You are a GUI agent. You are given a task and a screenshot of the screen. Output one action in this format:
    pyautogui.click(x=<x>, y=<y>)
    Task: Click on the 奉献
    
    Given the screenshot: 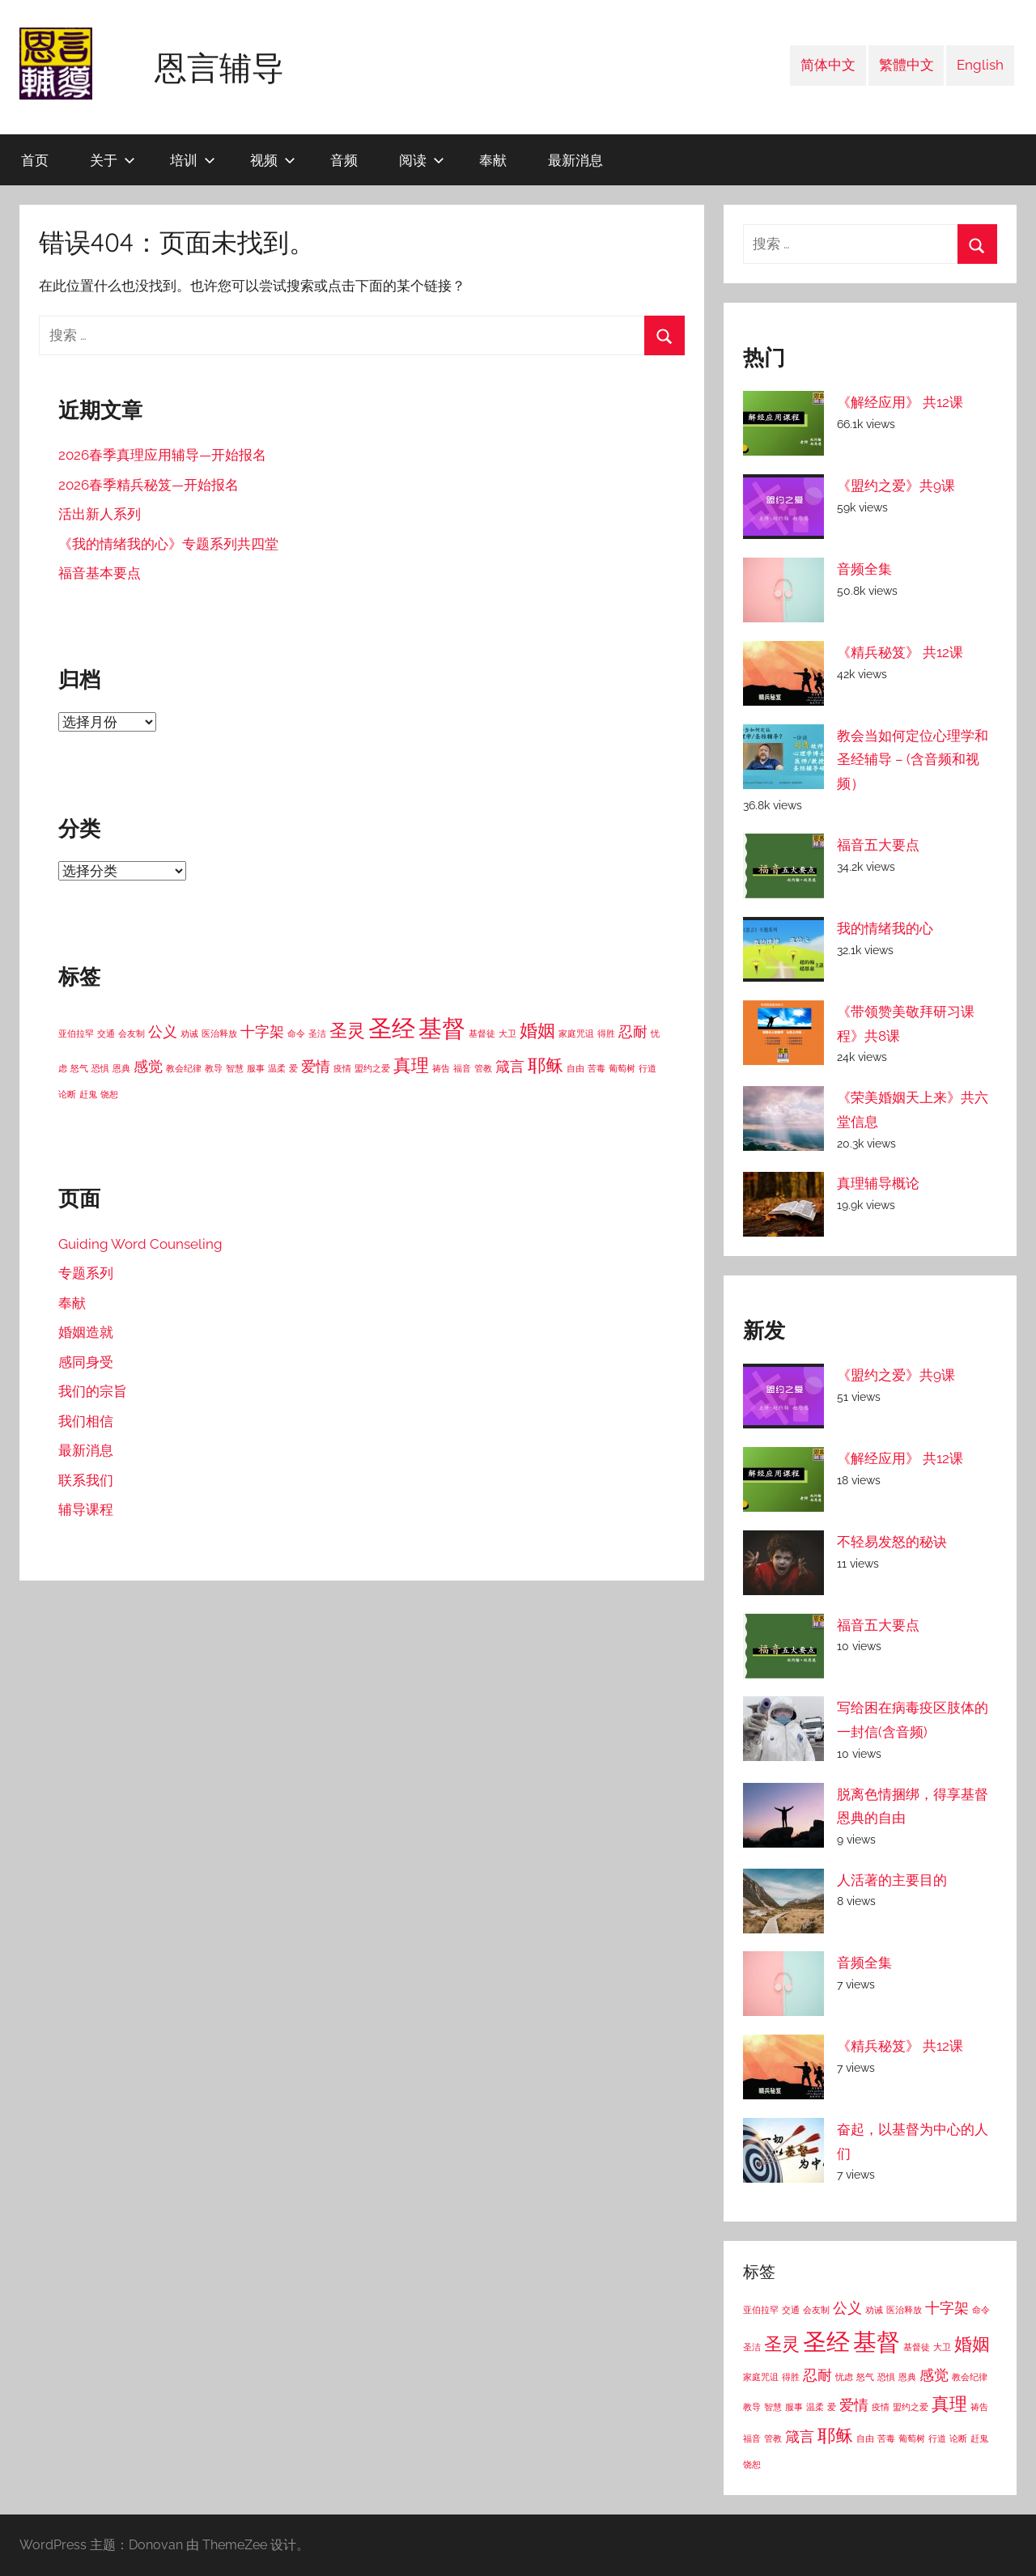 What is the action you would take?
    pyautogui.click(x=493, y=159)
    